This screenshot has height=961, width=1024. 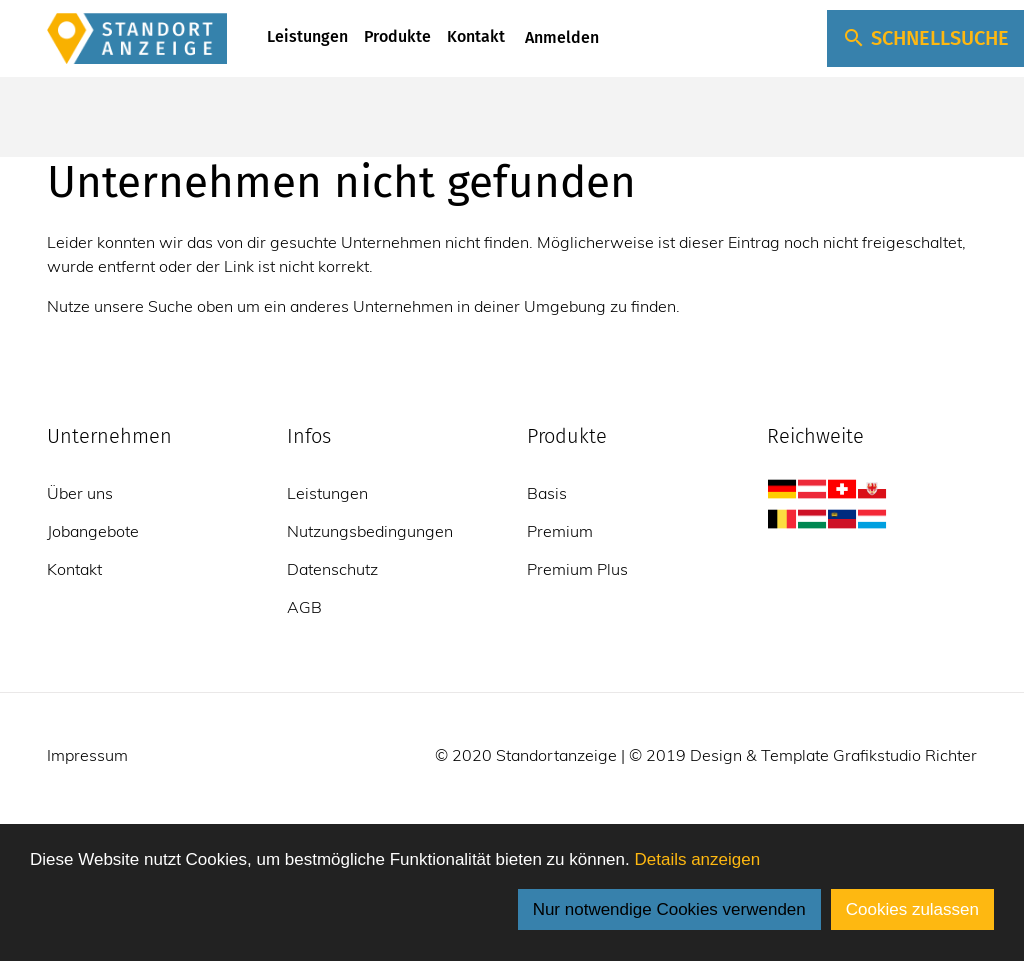 What do you see at coordinates (697, 859) in the screenshot?
I see `Details anzeigen` at bounding box center [697, 859].